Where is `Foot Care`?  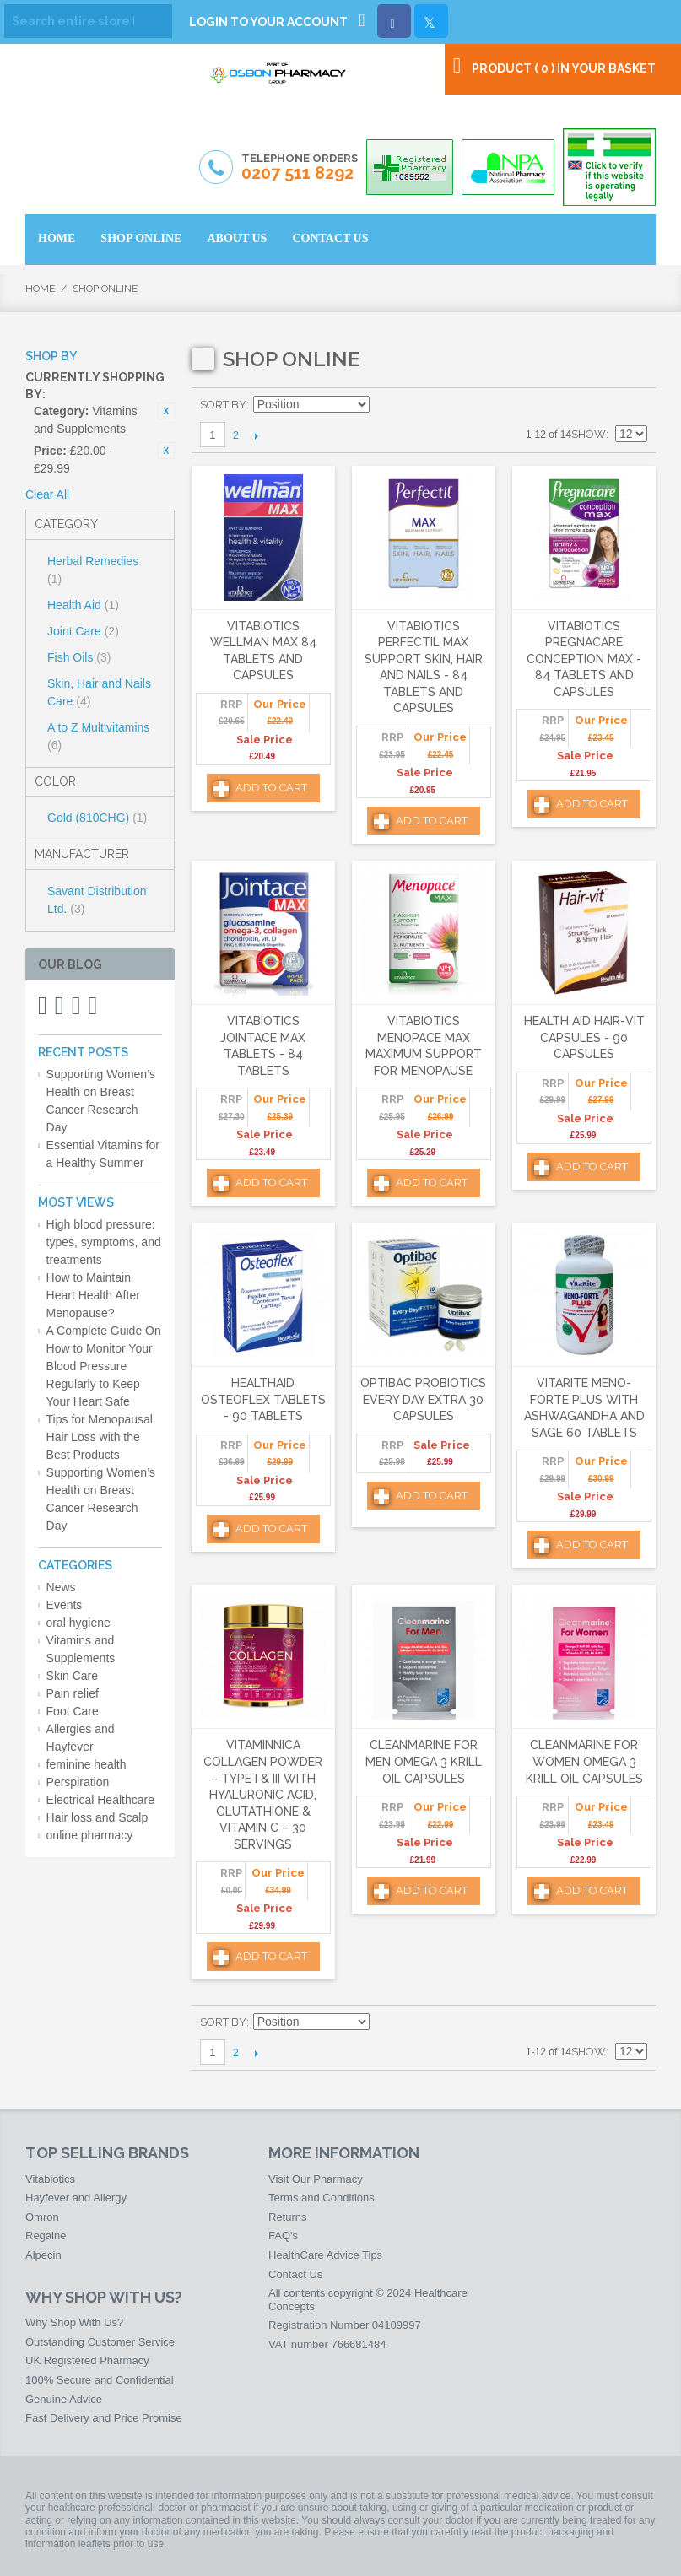
Foot Care is located at coordinates (72, 1711).